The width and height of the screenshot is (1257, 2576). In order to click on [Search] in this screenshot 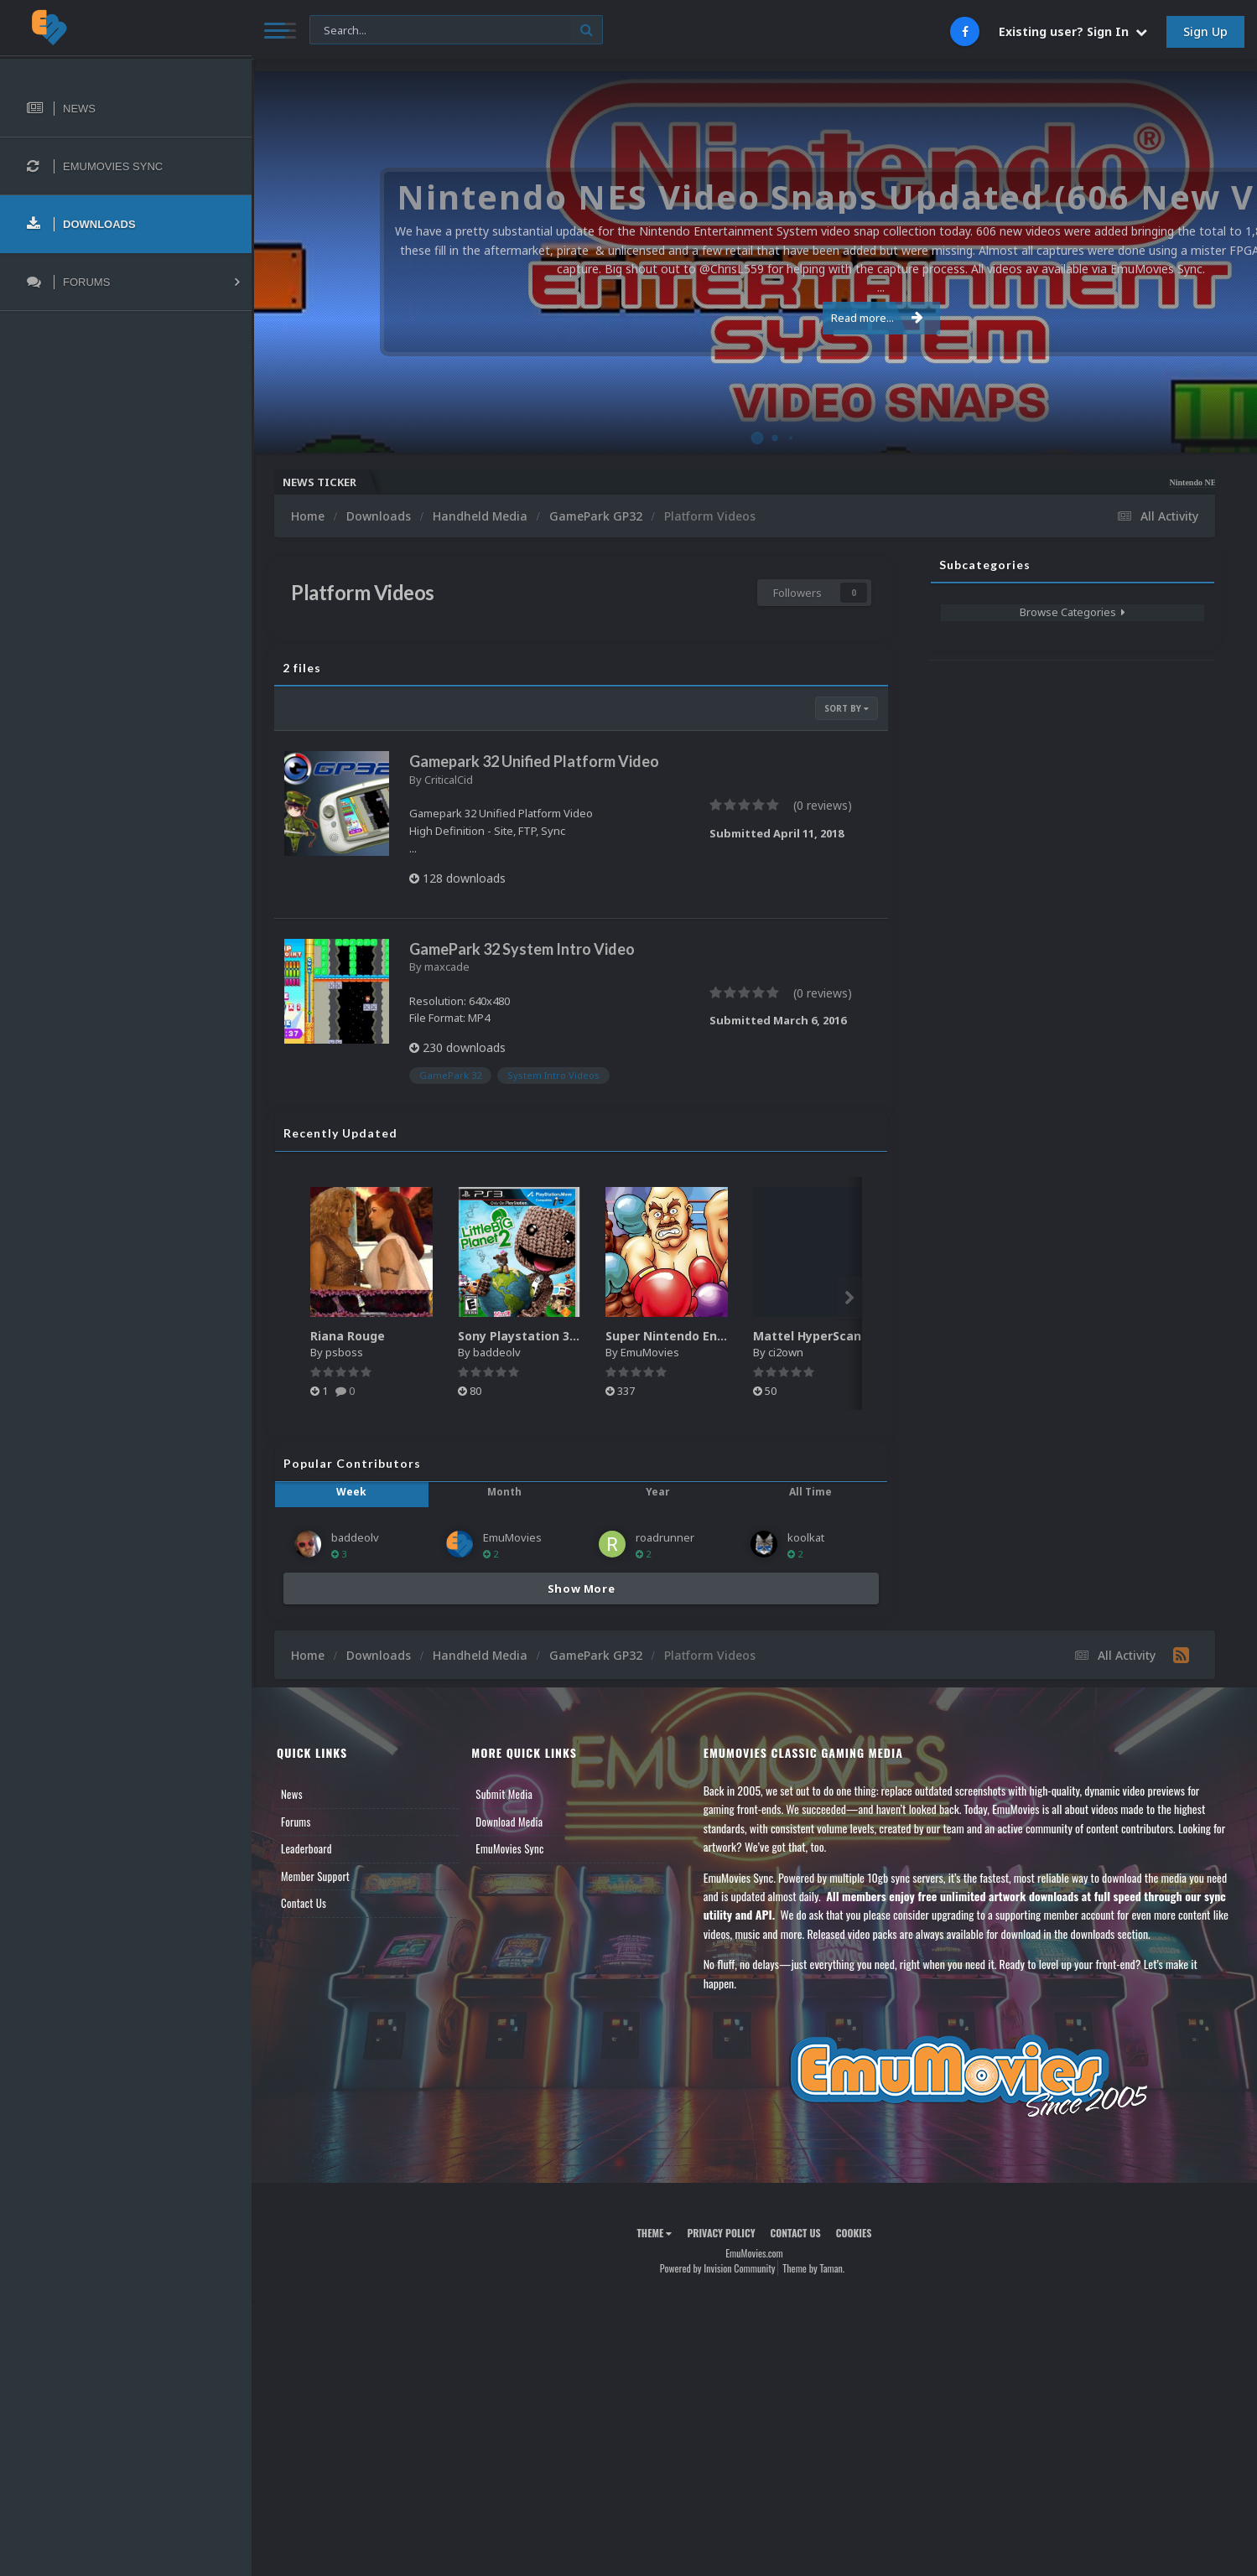, I will do `click(456, 30)`.